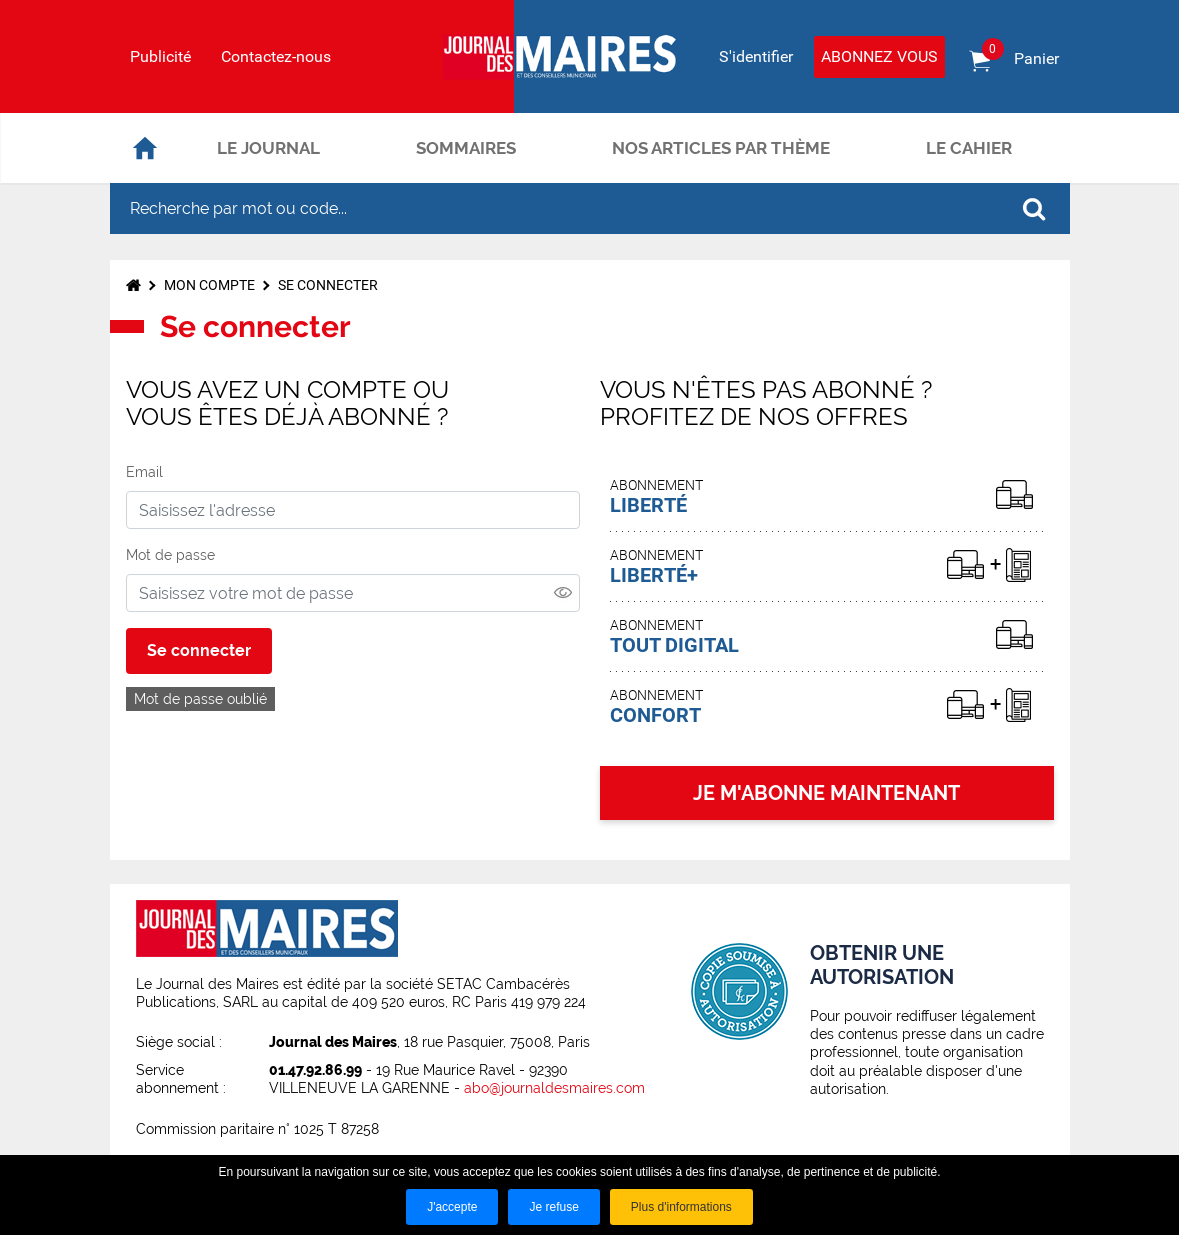 Image resolution: width=1179 pixels, height=1235 pixels. What do you see at coordinates (969, 148) in the screenshot?
I see `Le cahier` at bounding box center [969, 148].